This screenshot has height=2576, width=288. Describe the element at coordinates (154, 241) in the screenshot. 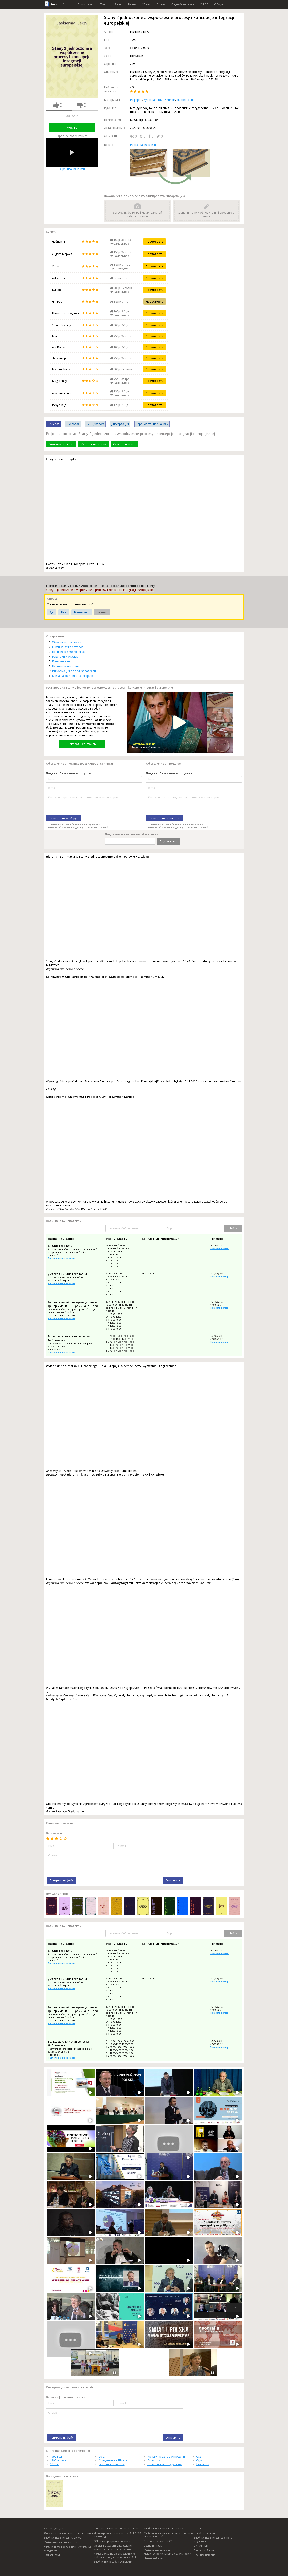

I see `Посмотреть` at that location.